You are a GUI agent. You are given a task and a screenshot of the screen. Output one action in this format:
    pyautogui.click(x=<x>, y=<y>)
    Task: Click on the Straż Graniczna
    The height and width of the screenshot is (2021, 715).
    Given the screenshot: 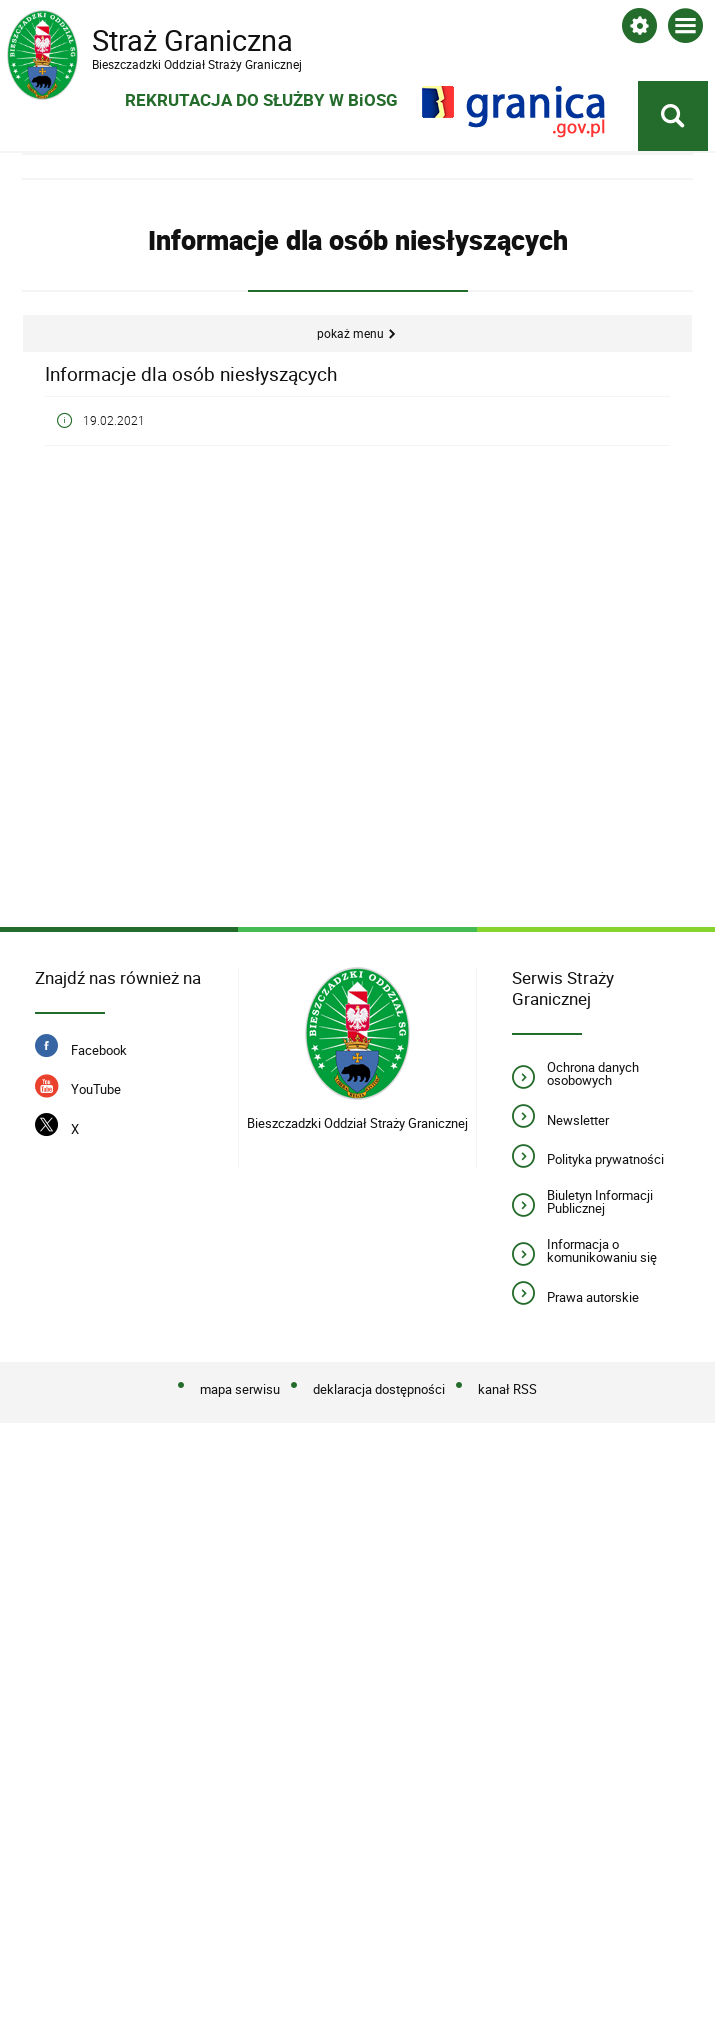 What is the action you would take?
    pyautogui.click(x=167, y=41)
    